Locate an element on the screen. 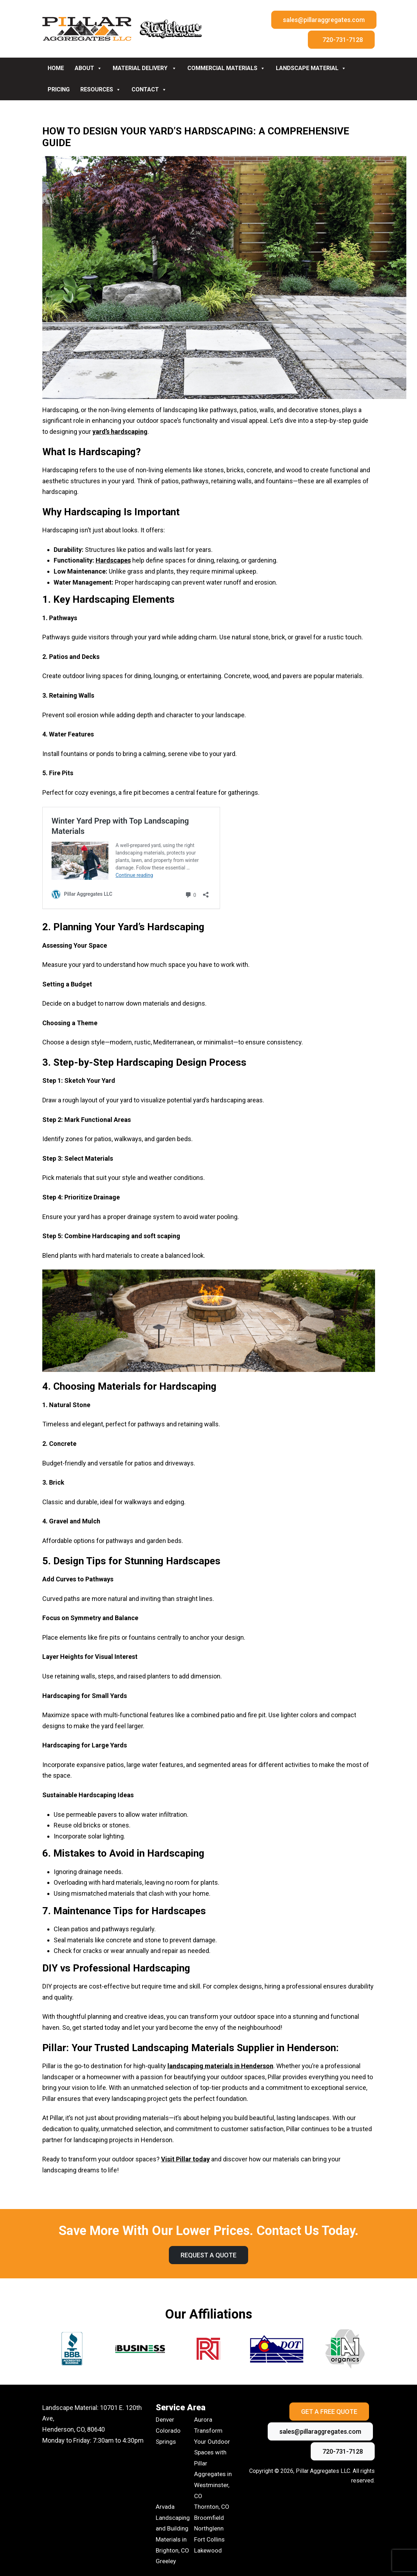 The width and height of the screenshot is (417, 2576). Home is located at coordinates (56, 68).